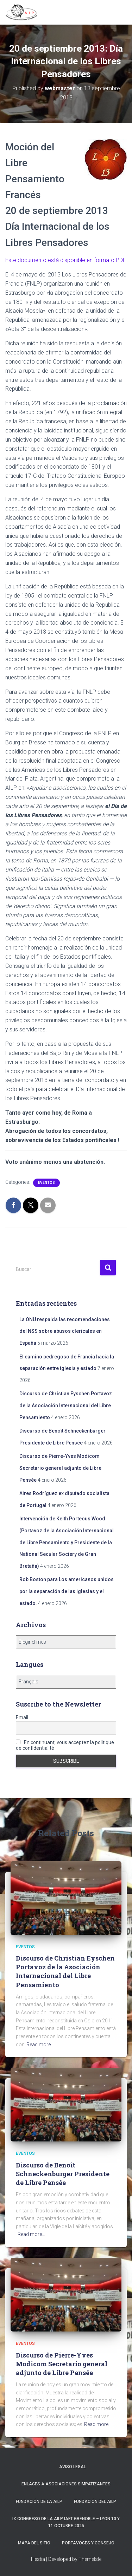 Image resolution: width=132 pixels, height=2576 pixels. What do you see at coordinates (88, 2543) in the screenshot?
I see `Portavoces y Consejo` at bounding box center [88, 2543].